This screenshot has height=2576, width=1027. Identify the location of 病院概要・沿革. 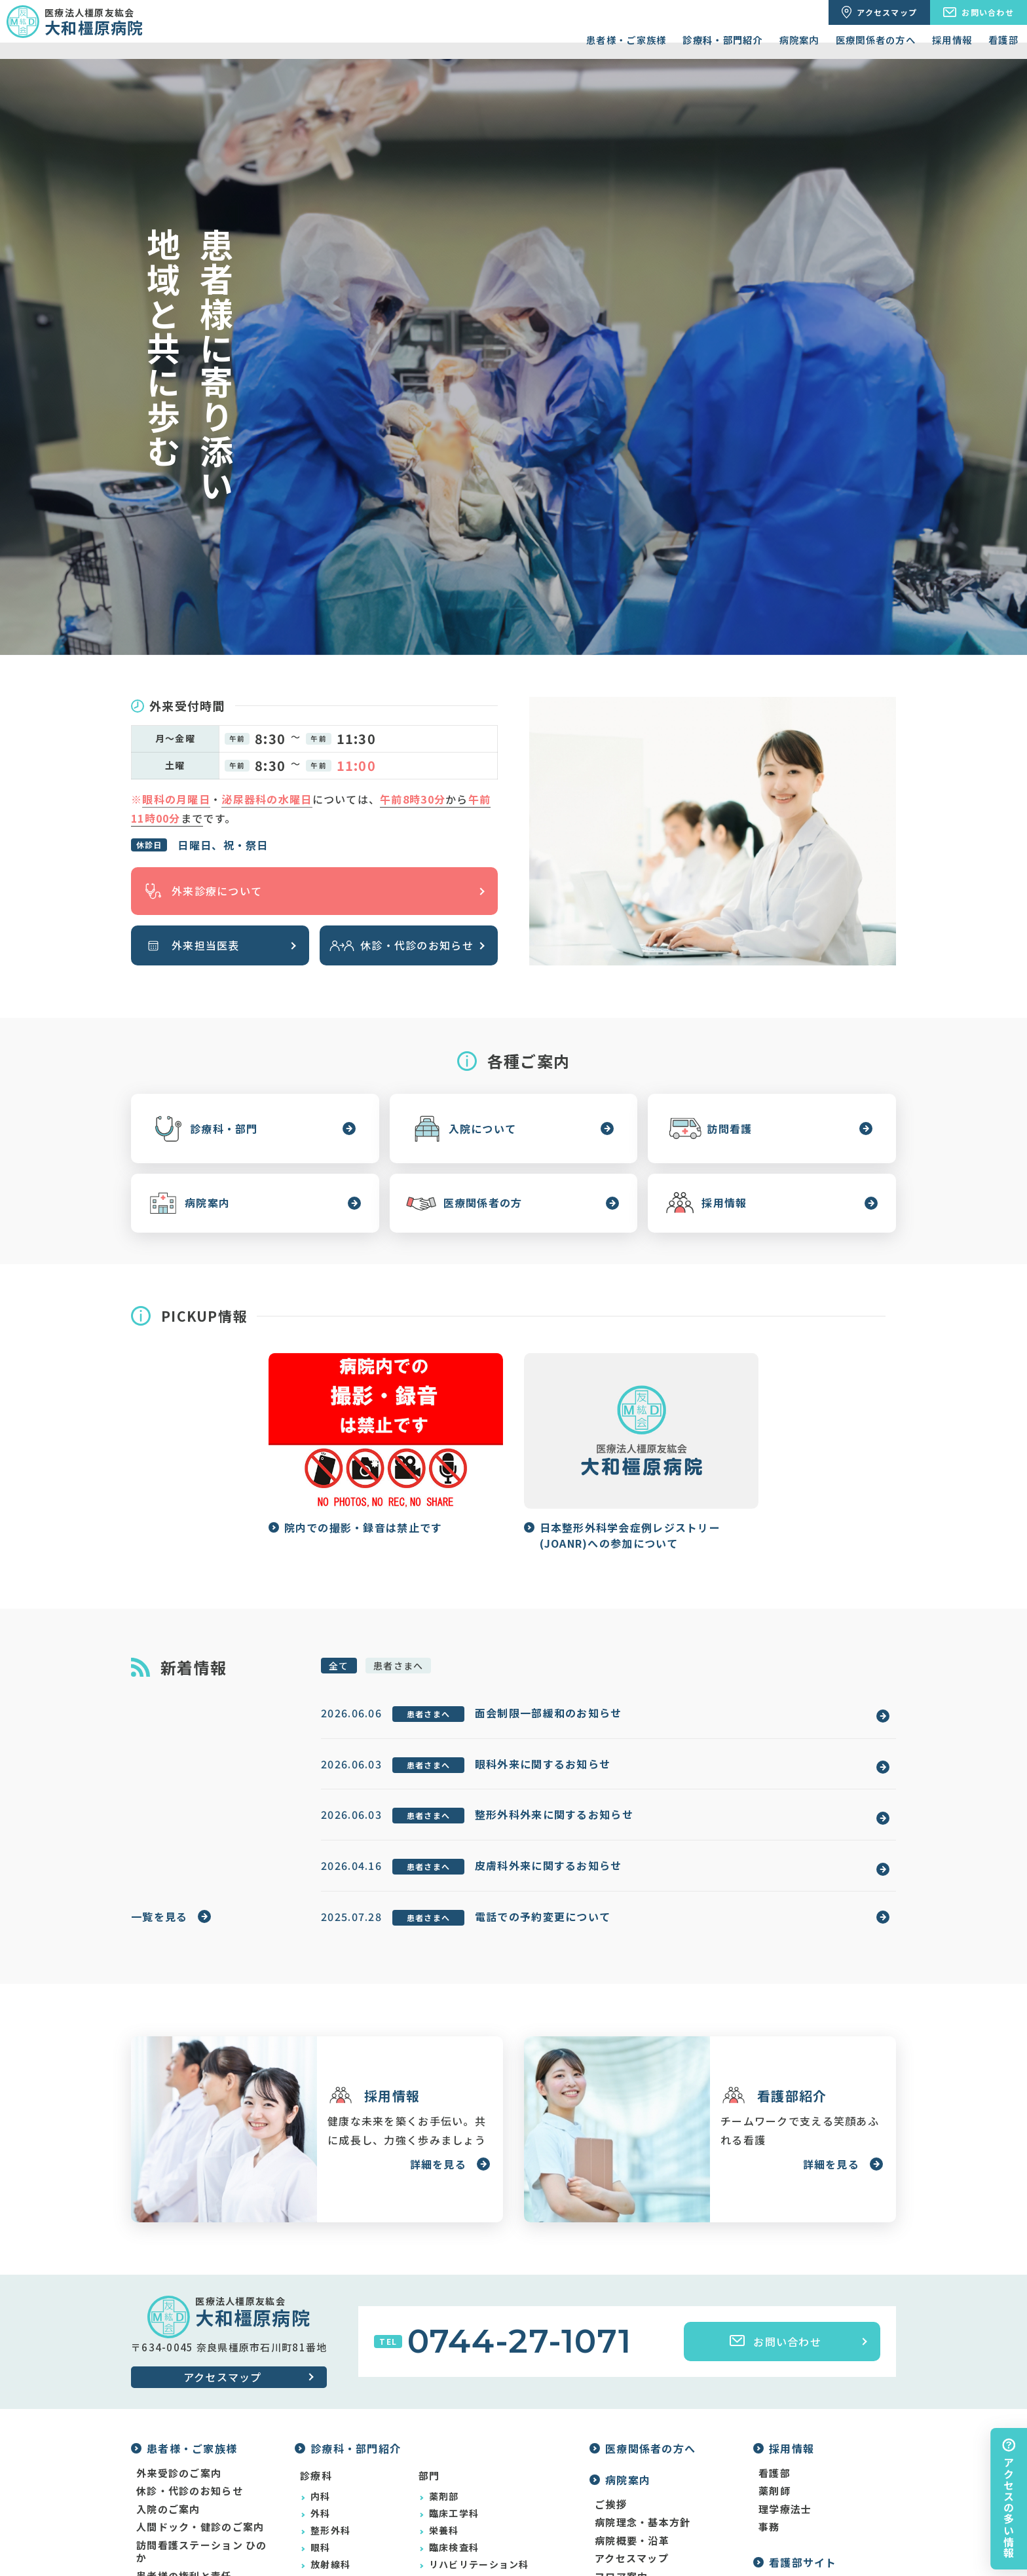
(632, 2540).